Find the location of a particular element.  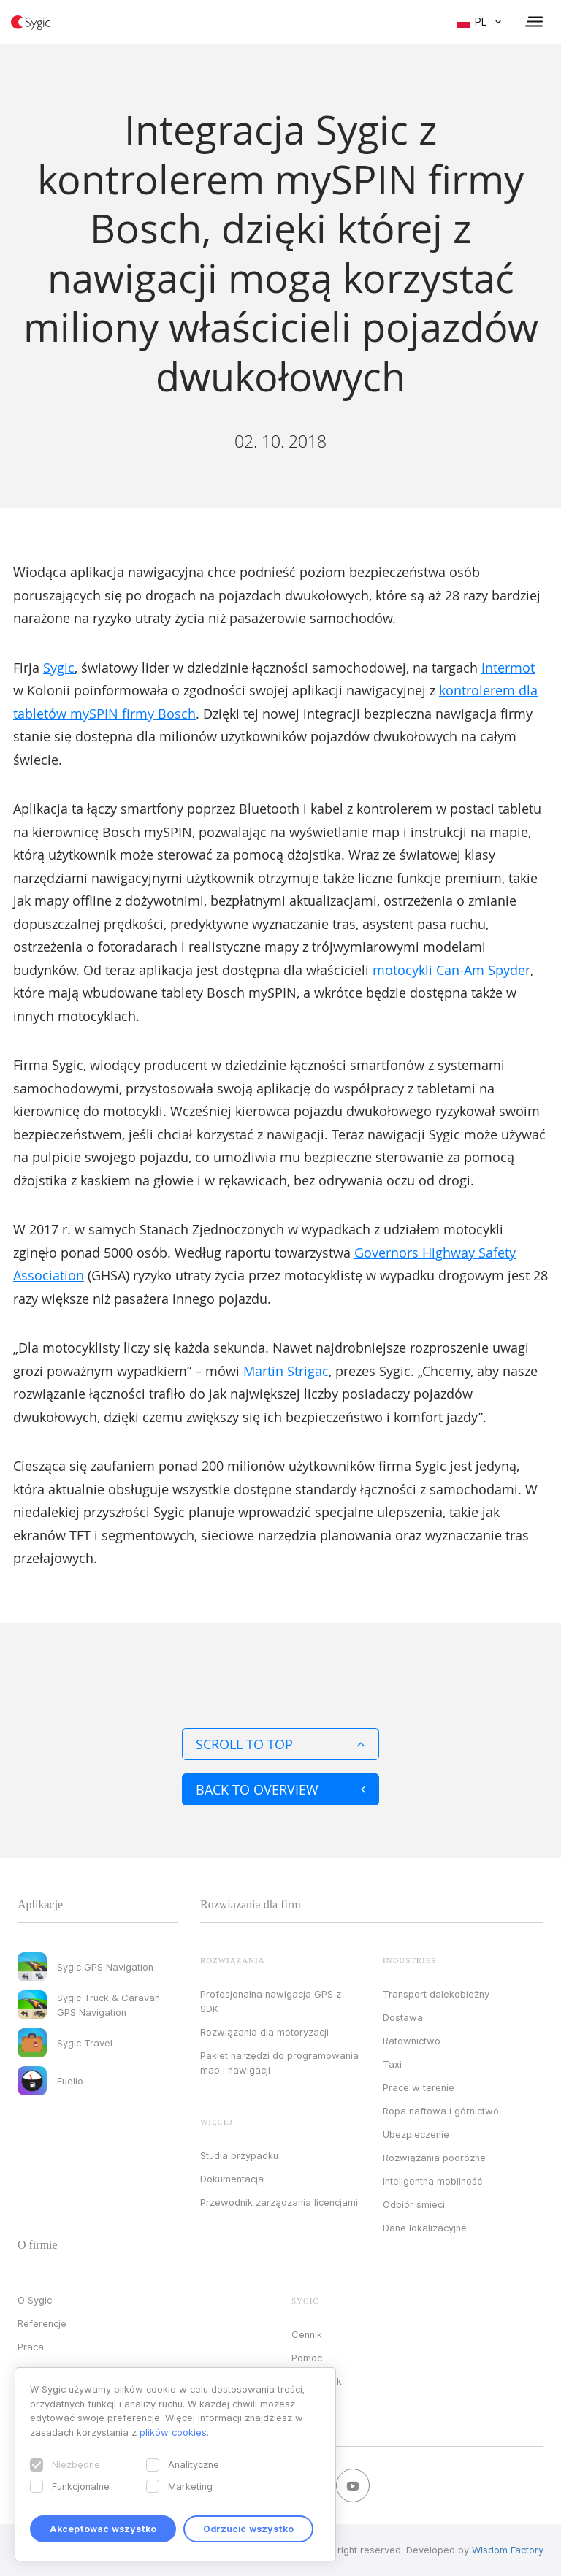

Cennik is located at coordinates (306, 2334).